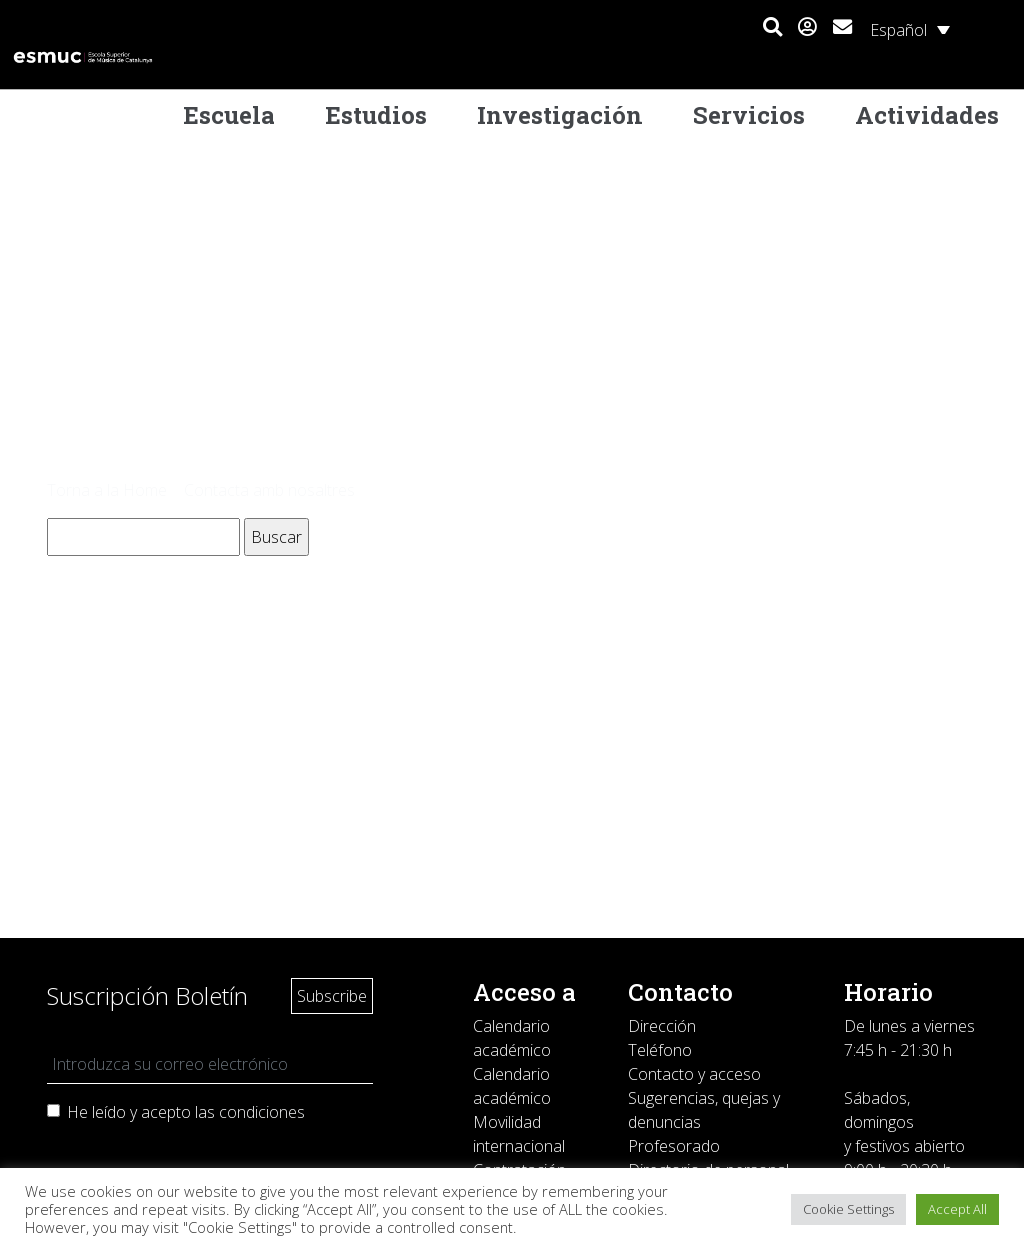  I want to click on condiciones, so click(262, 1112).